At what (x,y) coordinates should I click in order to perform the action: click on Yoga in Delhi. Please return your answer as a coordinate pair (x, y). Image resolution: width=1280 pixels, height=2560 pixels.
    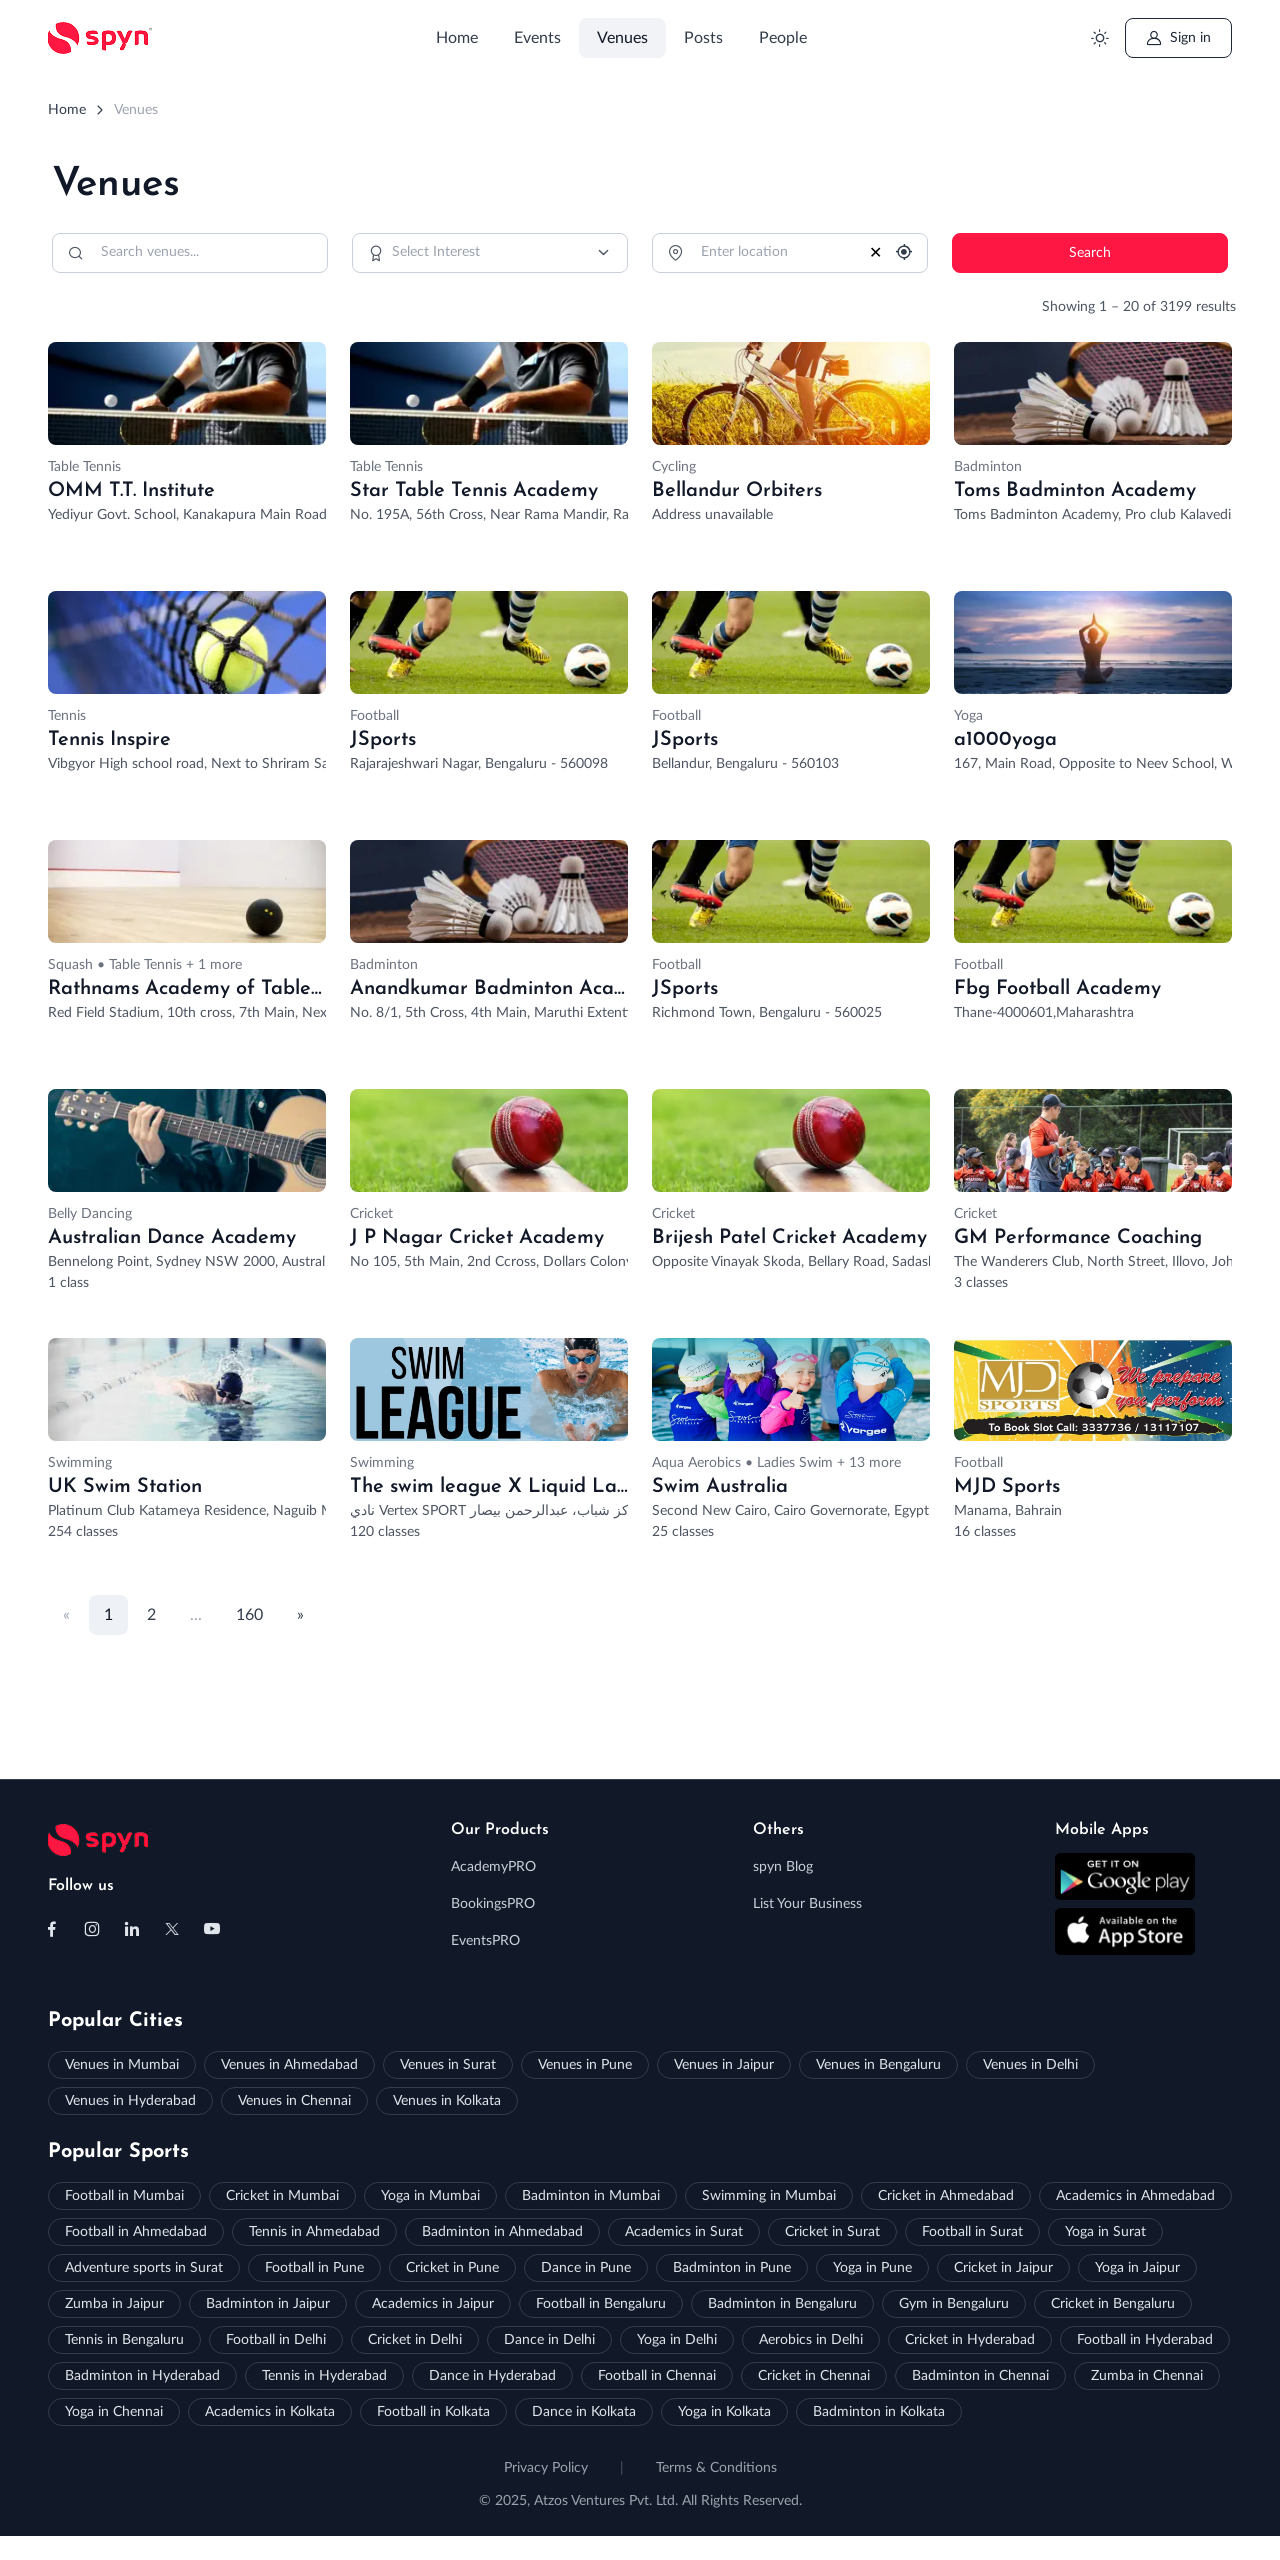
    Looking at the image, I should click on (677, 2340).